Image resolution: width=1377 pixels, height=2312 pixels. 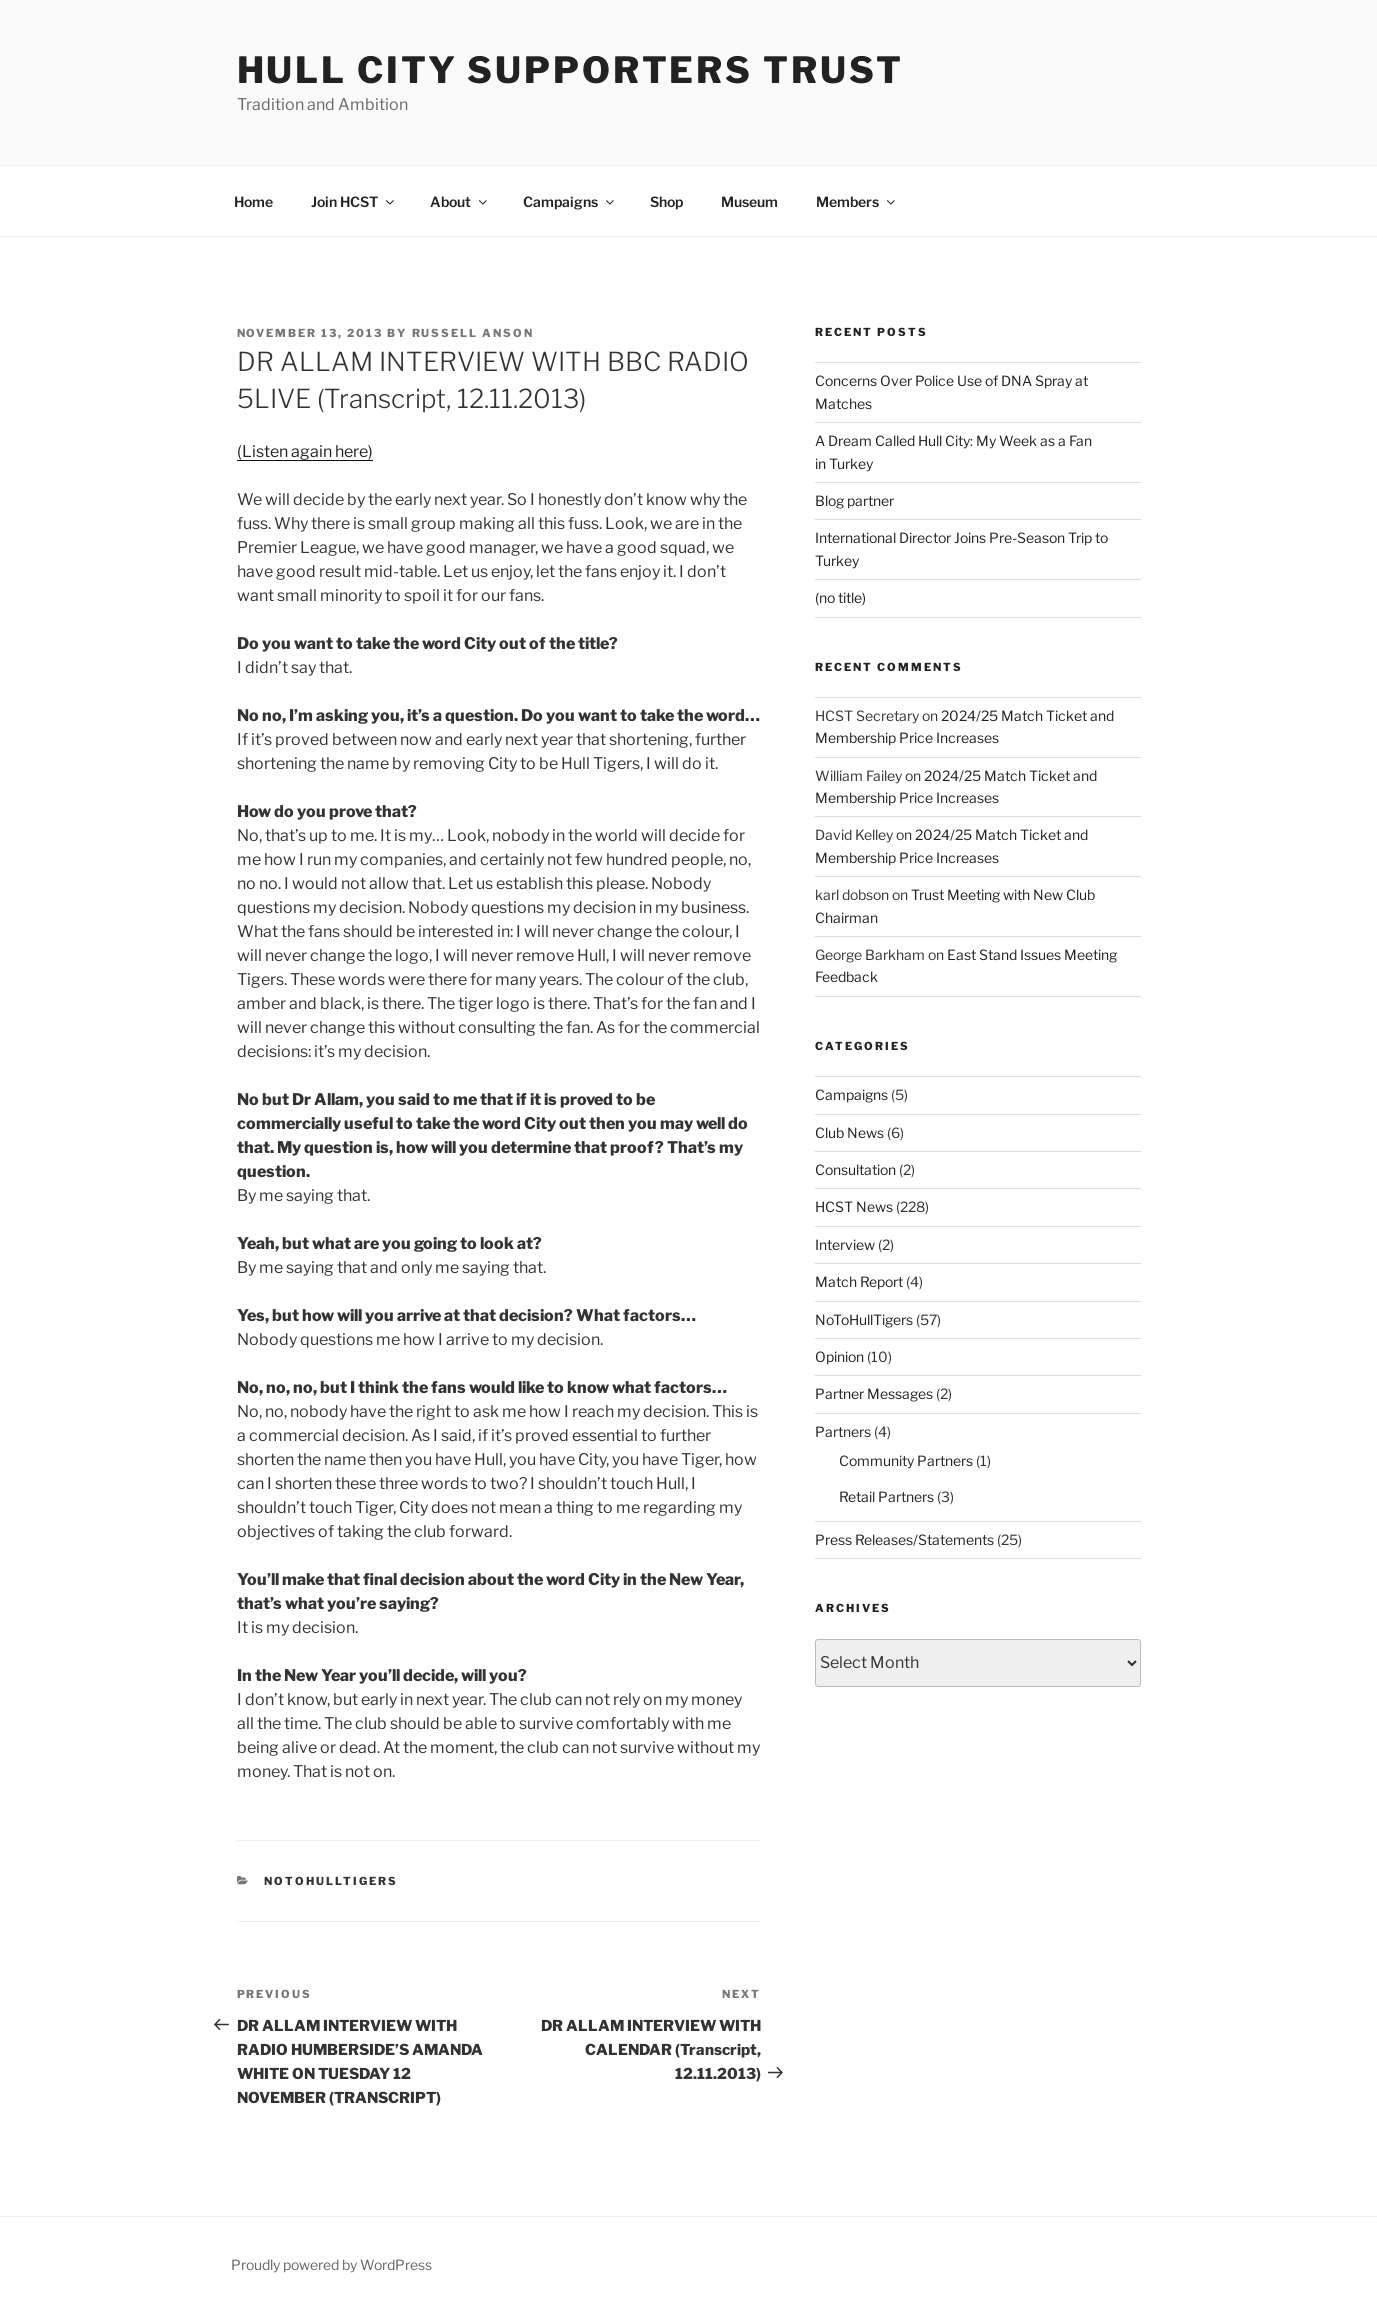 I want to click on Russell Anson, so click(x=473, y=333).